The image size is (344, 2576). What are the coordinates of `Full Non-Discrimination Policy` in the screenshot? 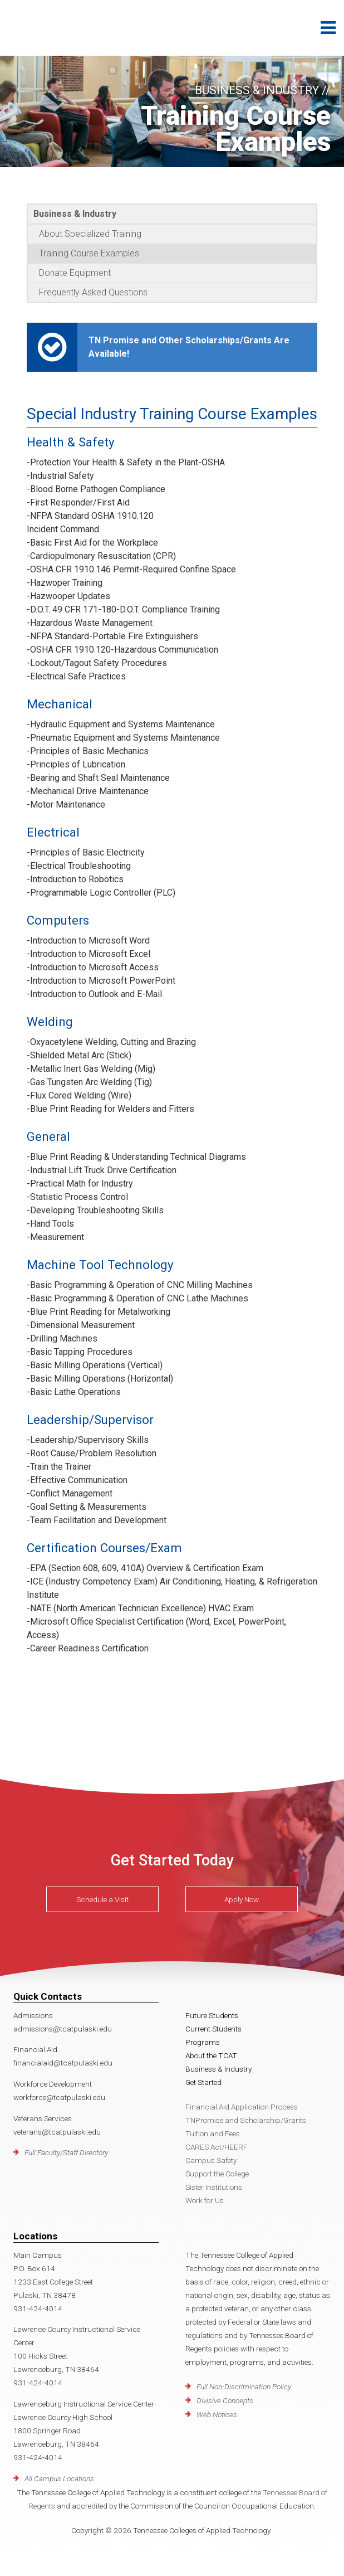 It's located at (243, 2386).